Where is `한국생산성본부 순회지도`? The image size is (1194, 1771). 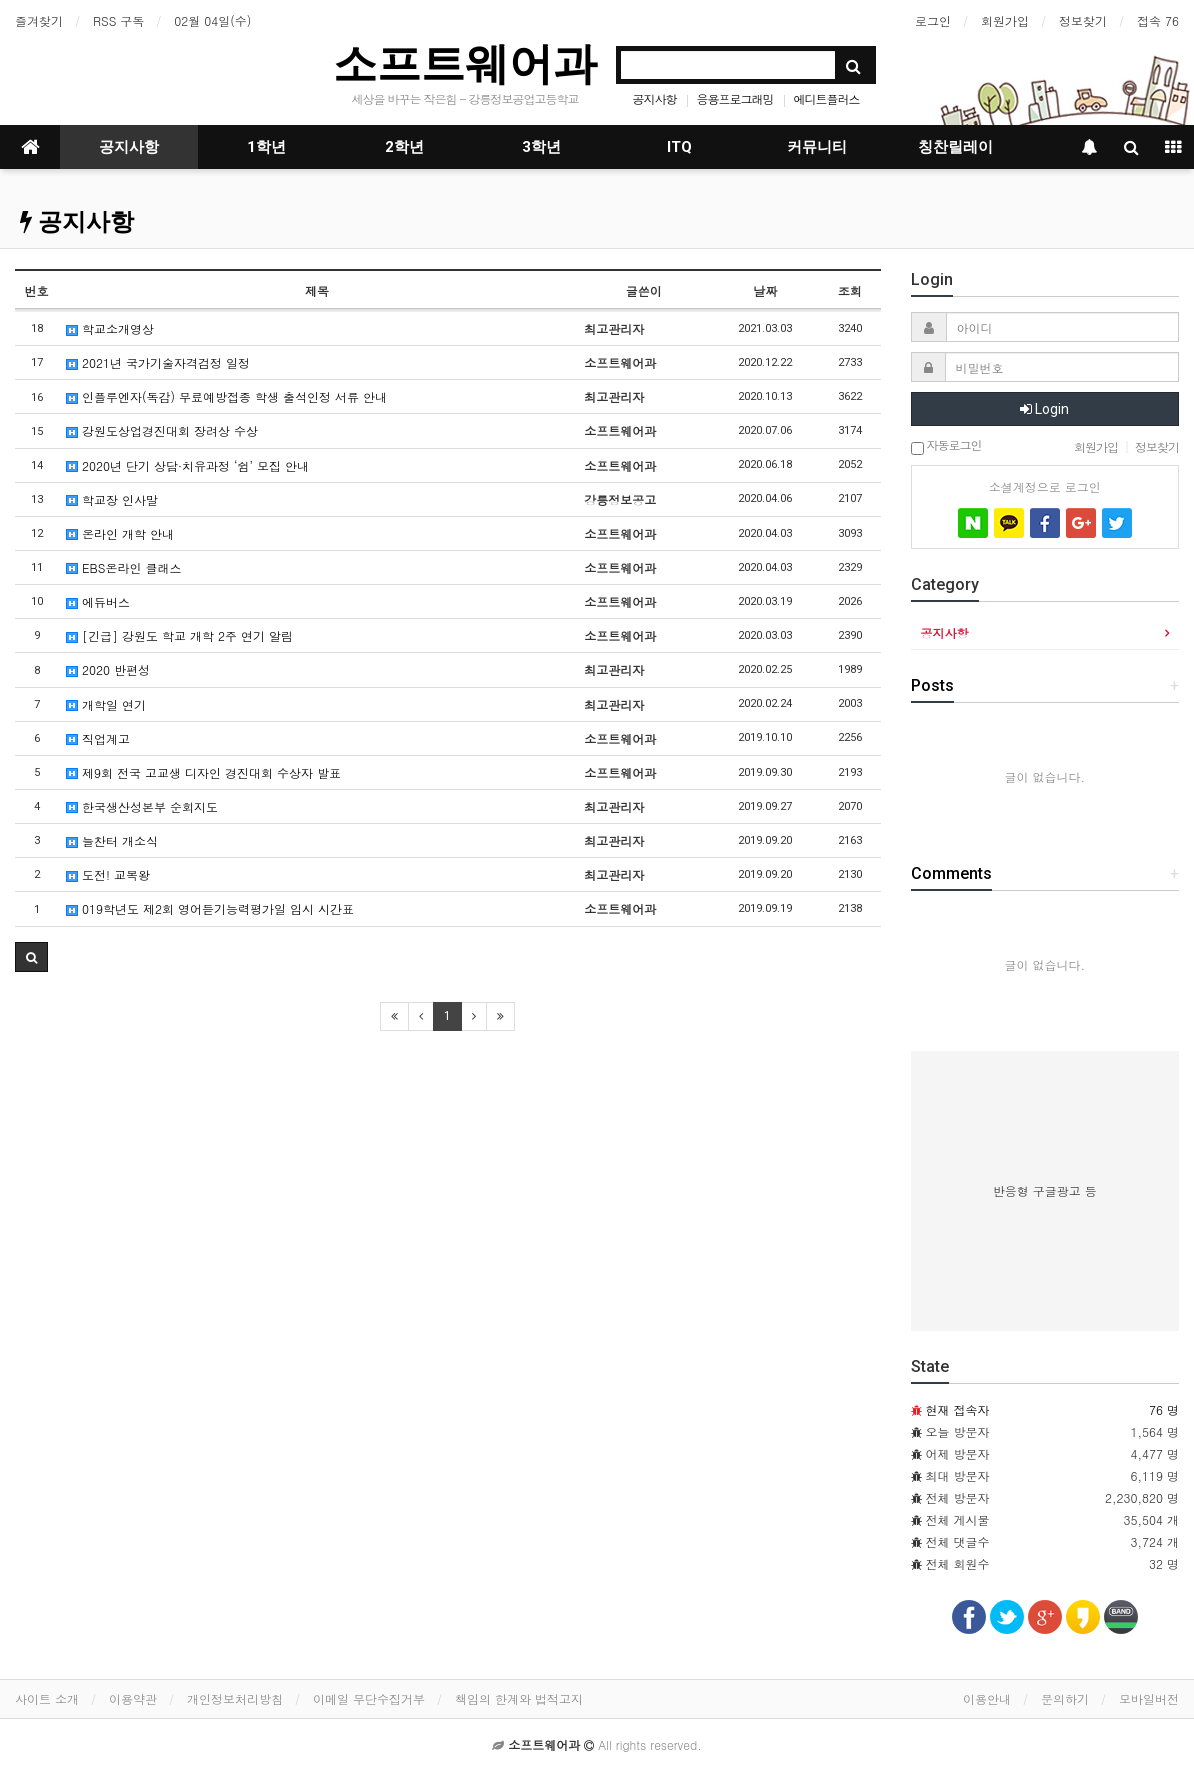 한국생산성본부 순회지도 is located at coordinates (142, 806).